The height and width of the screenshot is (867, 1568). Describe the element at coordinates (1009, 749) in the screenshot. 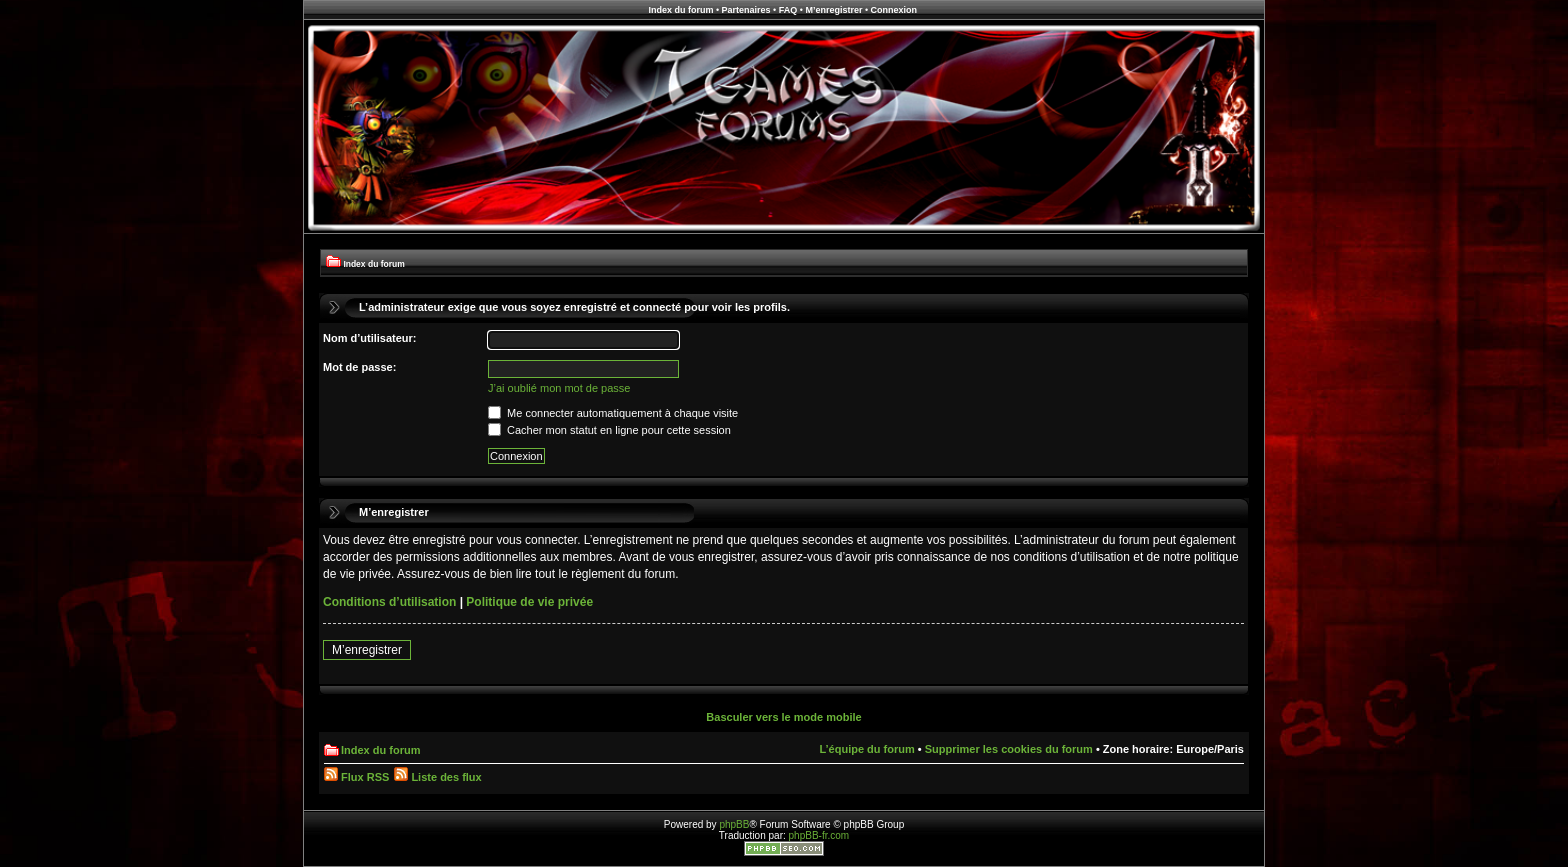

I see `Supprimer les cookies du forum` at that location.